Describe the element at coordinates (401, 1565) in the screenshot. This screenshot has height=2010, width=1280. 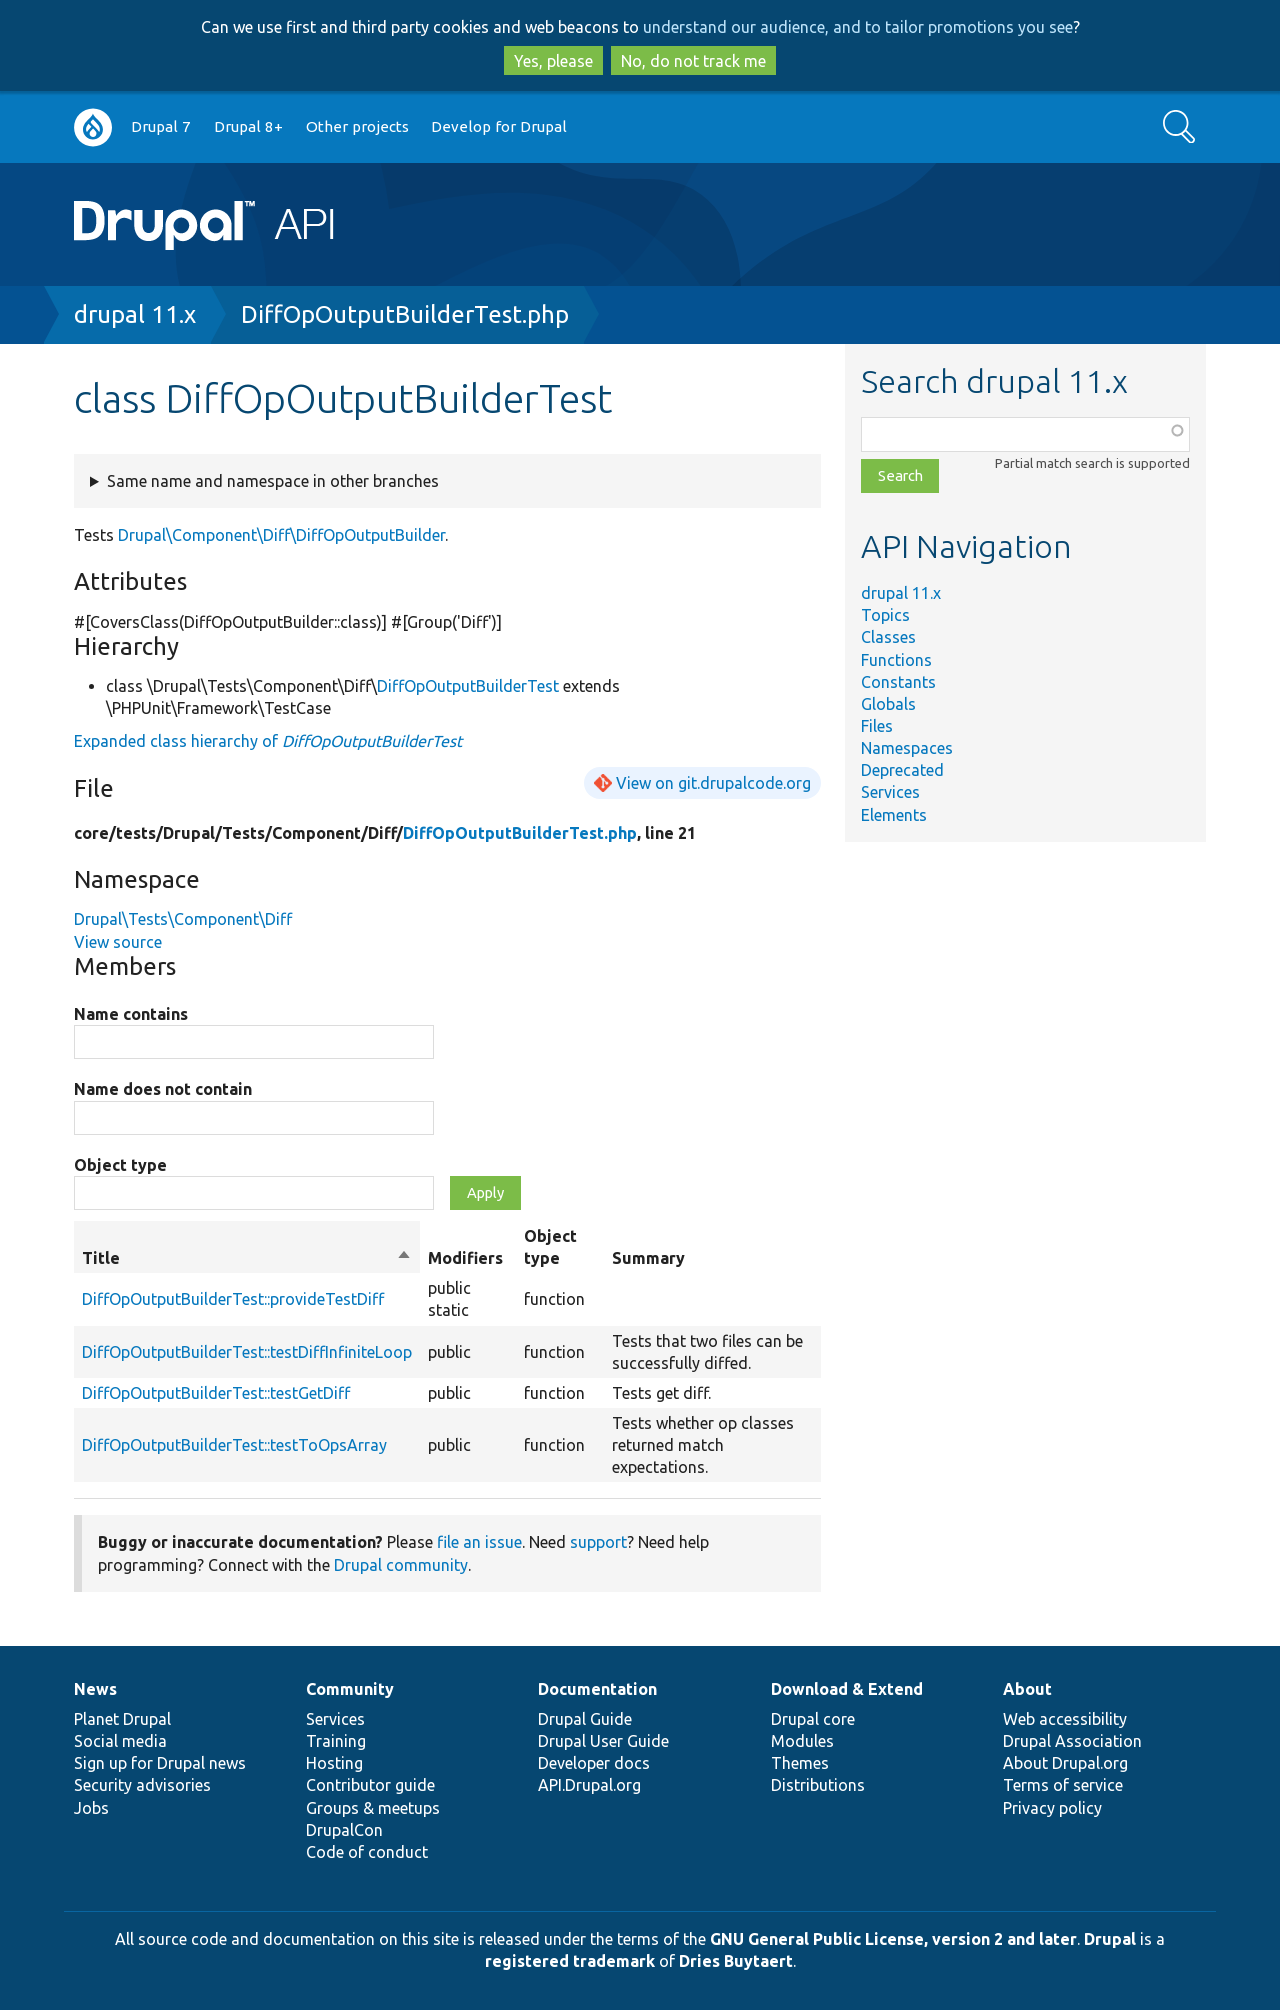
I see `Drupal community` at that location.